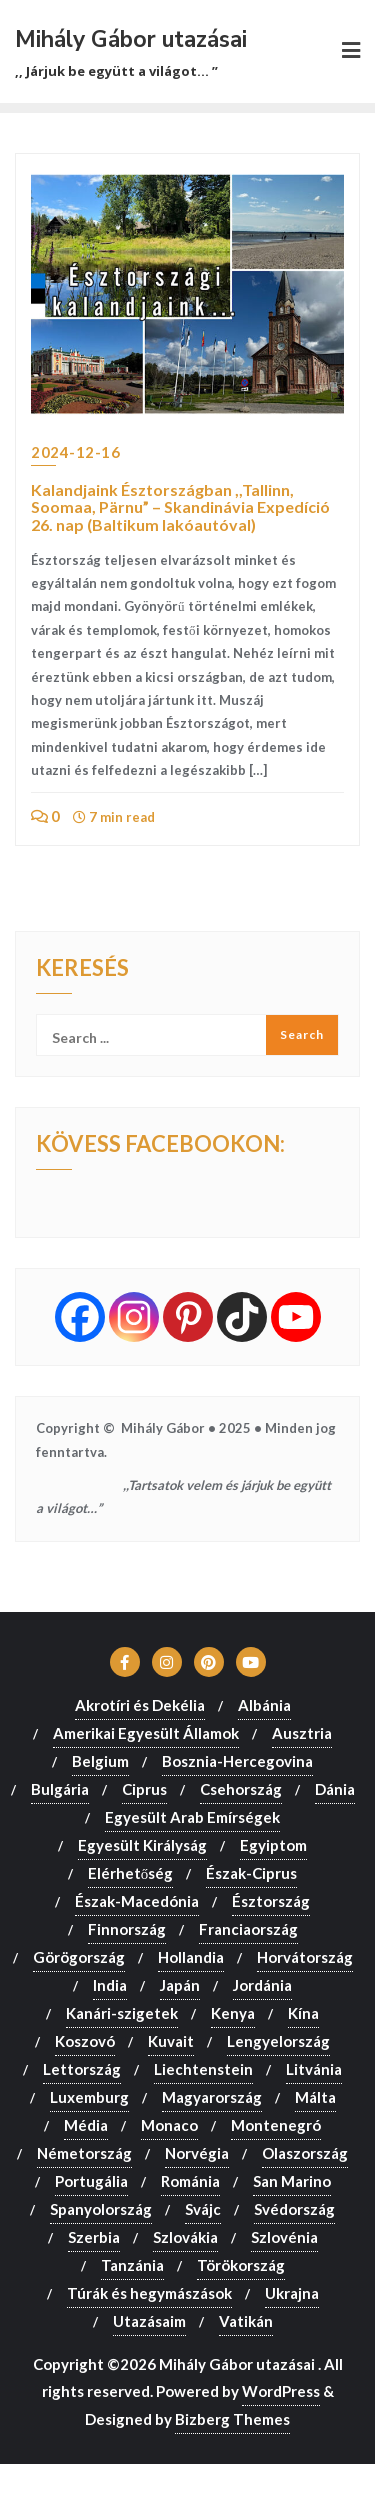  I want to click on Kalandjaink Észtországban ,,Tallinn, Soomaa, Pärnu” – Skandinávia Expedíció 26. nap (Baltikum lakóautóval), so click(180, 507).